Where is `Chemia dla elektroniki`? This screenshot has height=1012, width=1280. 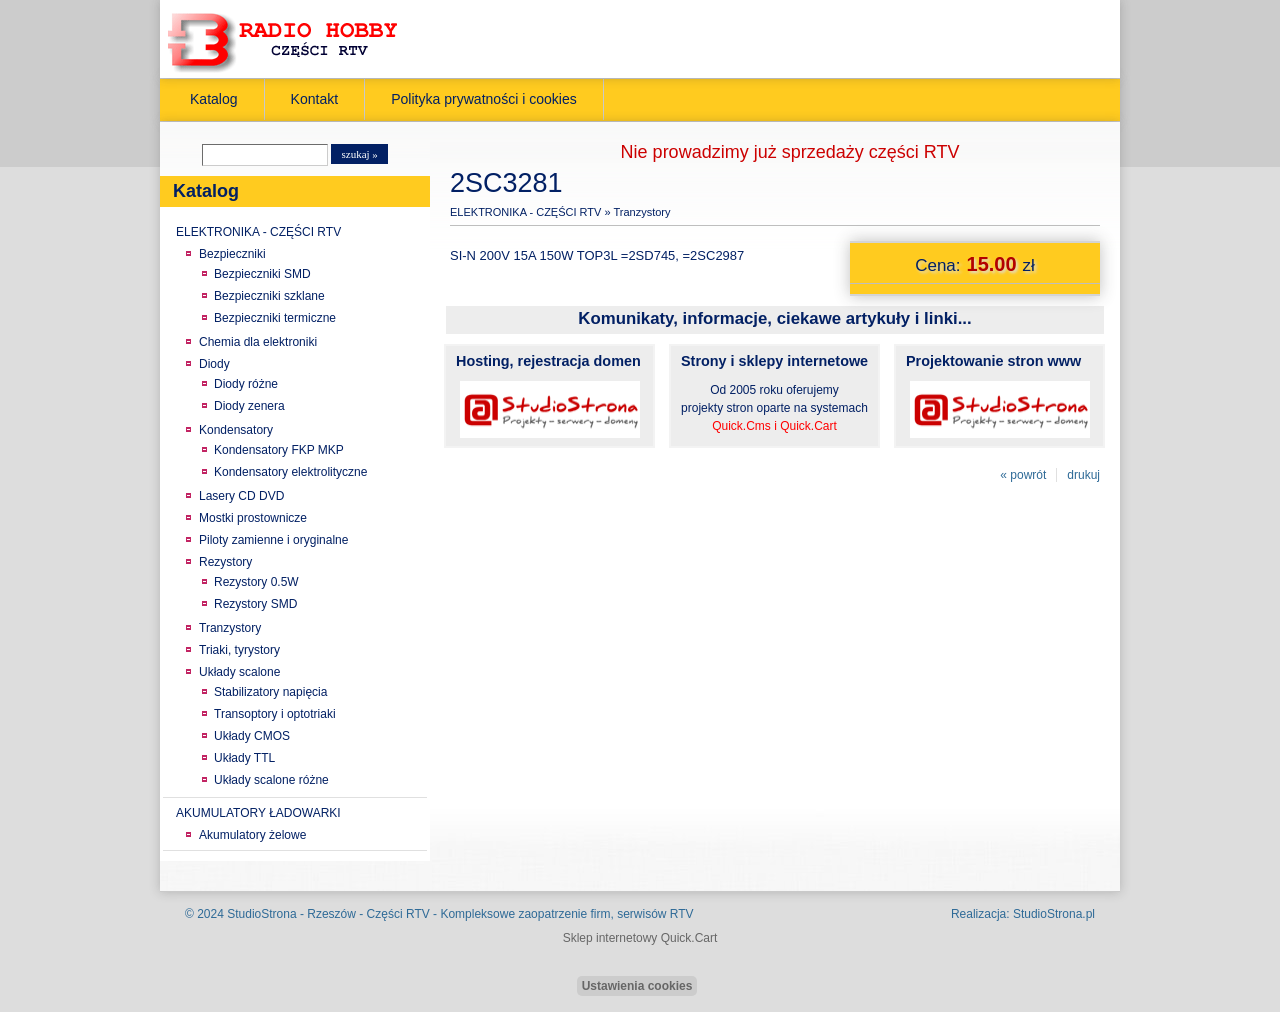 Chemia dla elektroniki is located at coordinates (258, 342).